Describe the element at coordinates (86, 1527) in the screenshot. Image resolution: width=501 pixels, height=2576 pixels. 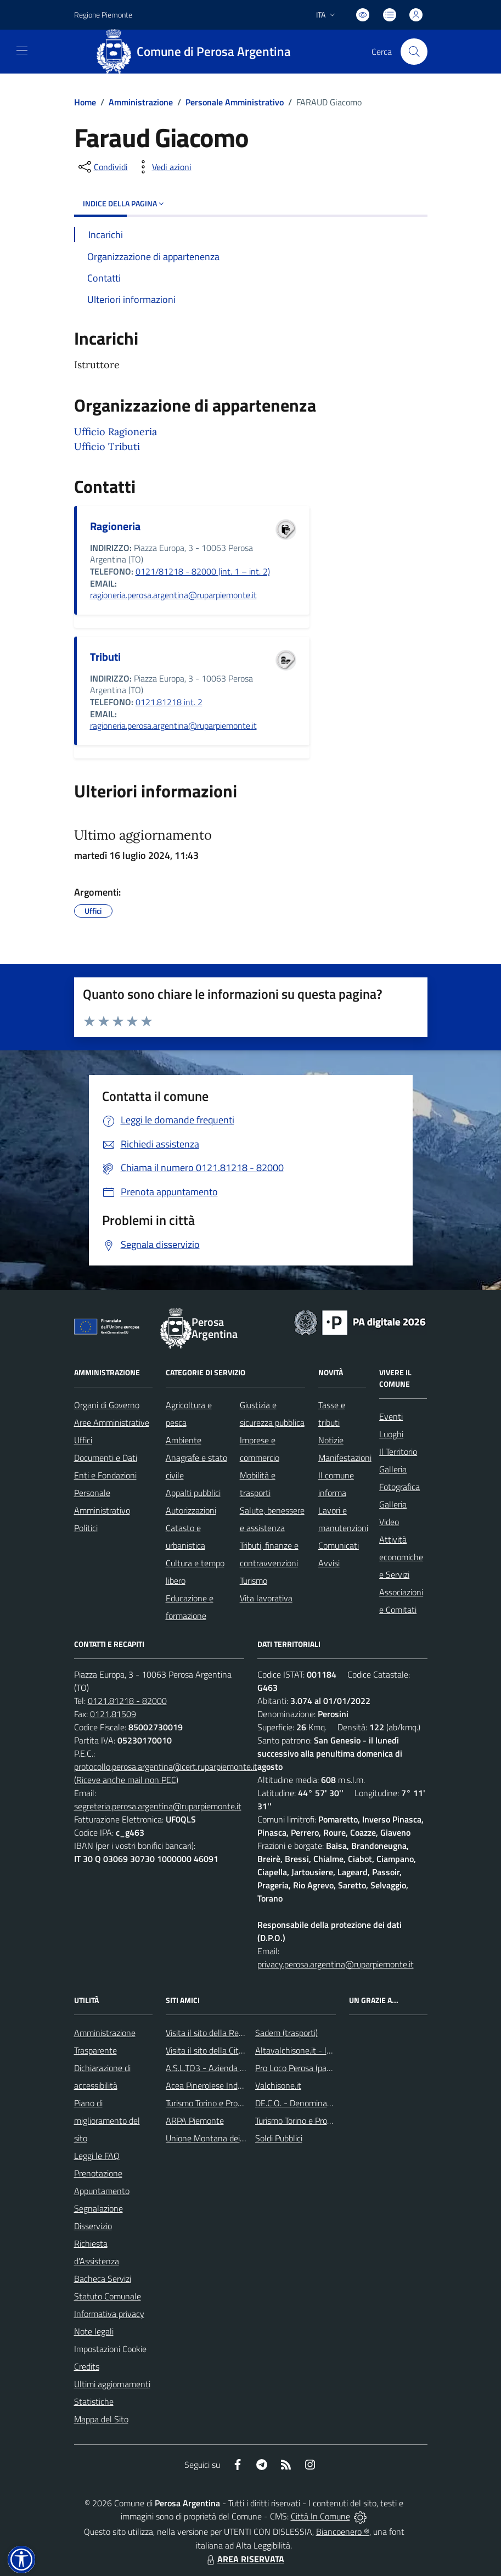
I see `Politici` at that location.